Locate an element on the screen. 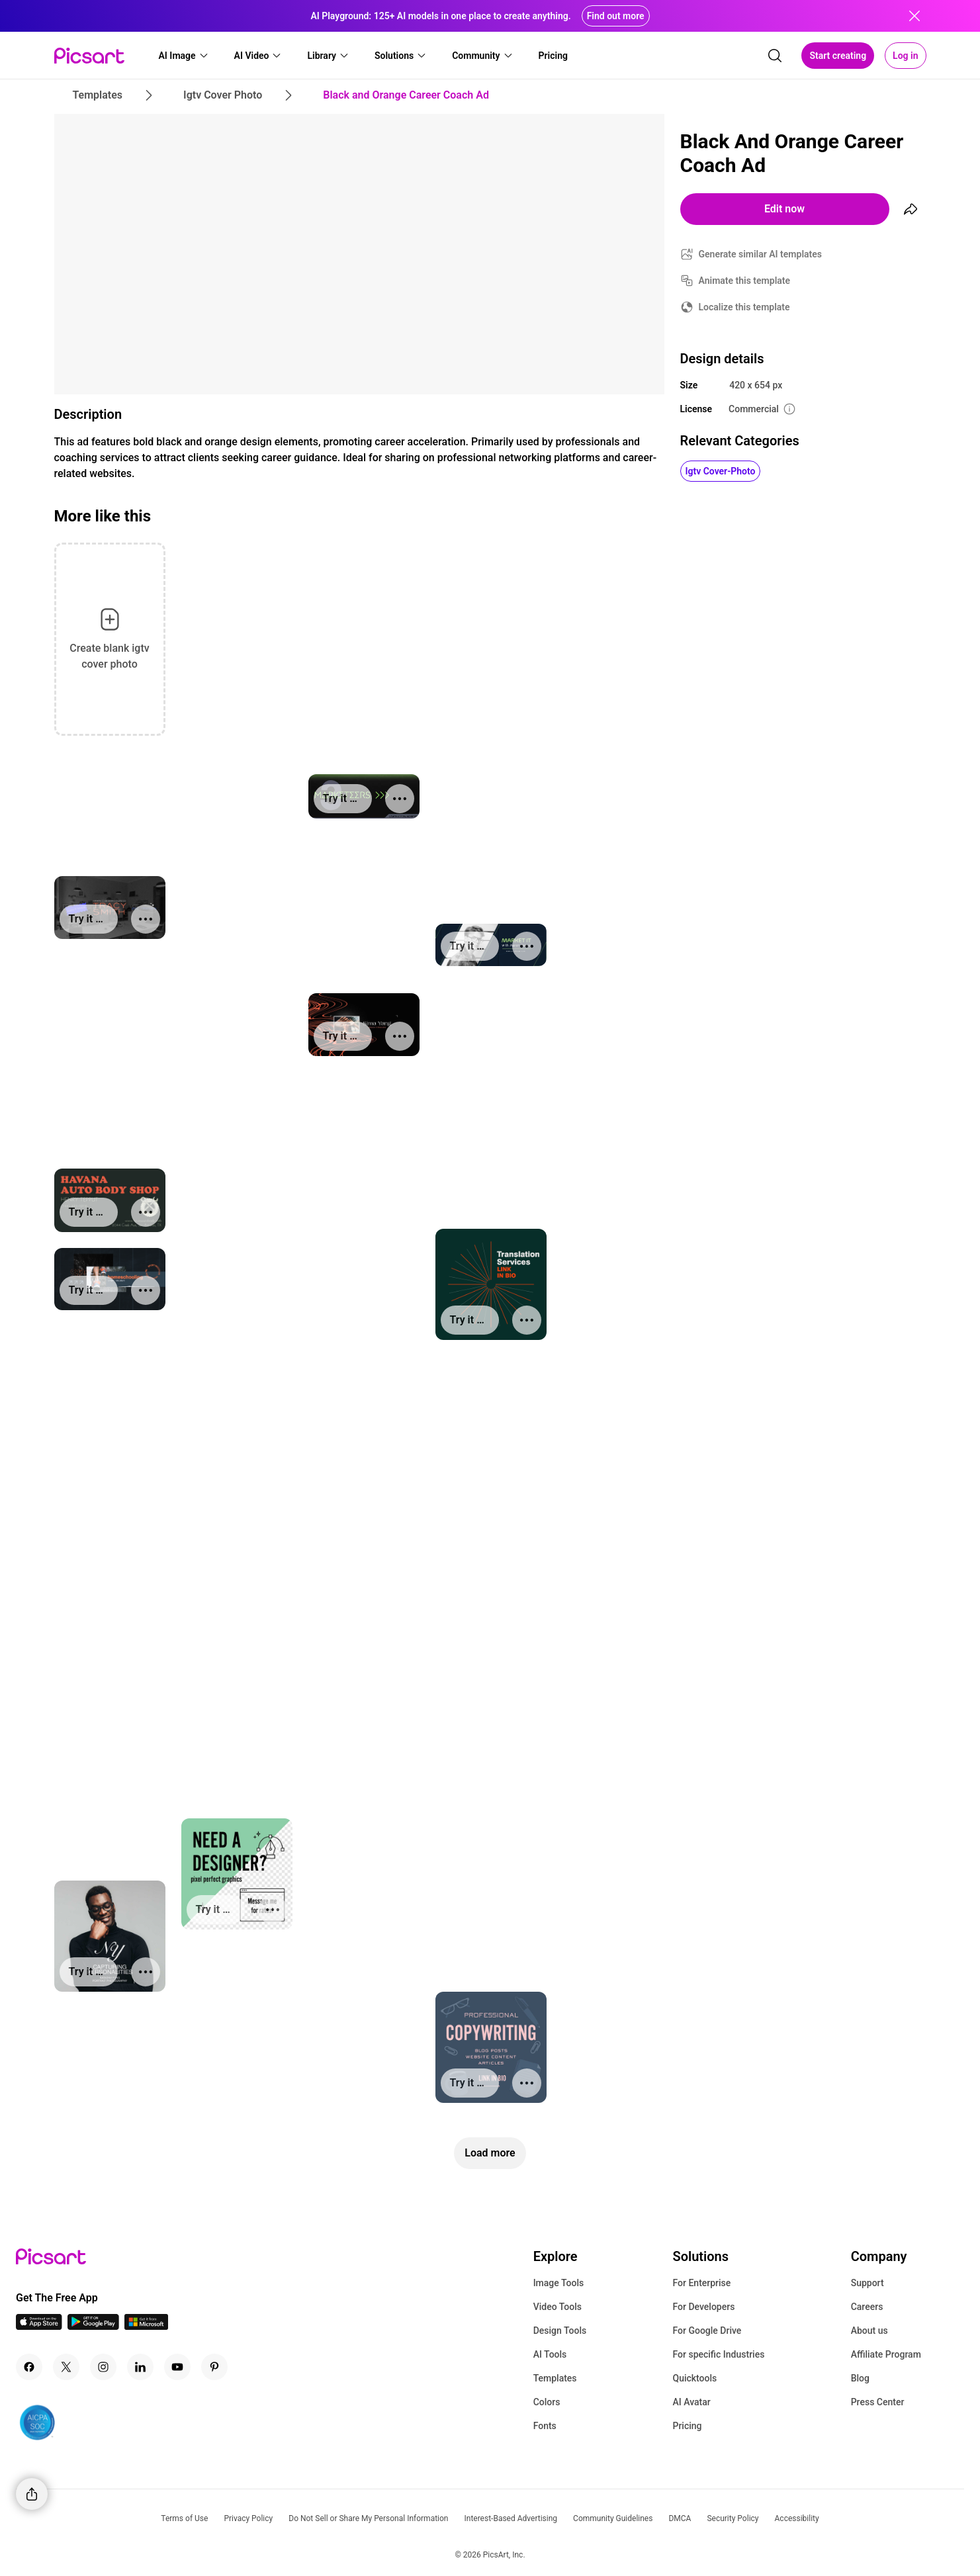  Quicktools is located at coordinates (694, 2378).